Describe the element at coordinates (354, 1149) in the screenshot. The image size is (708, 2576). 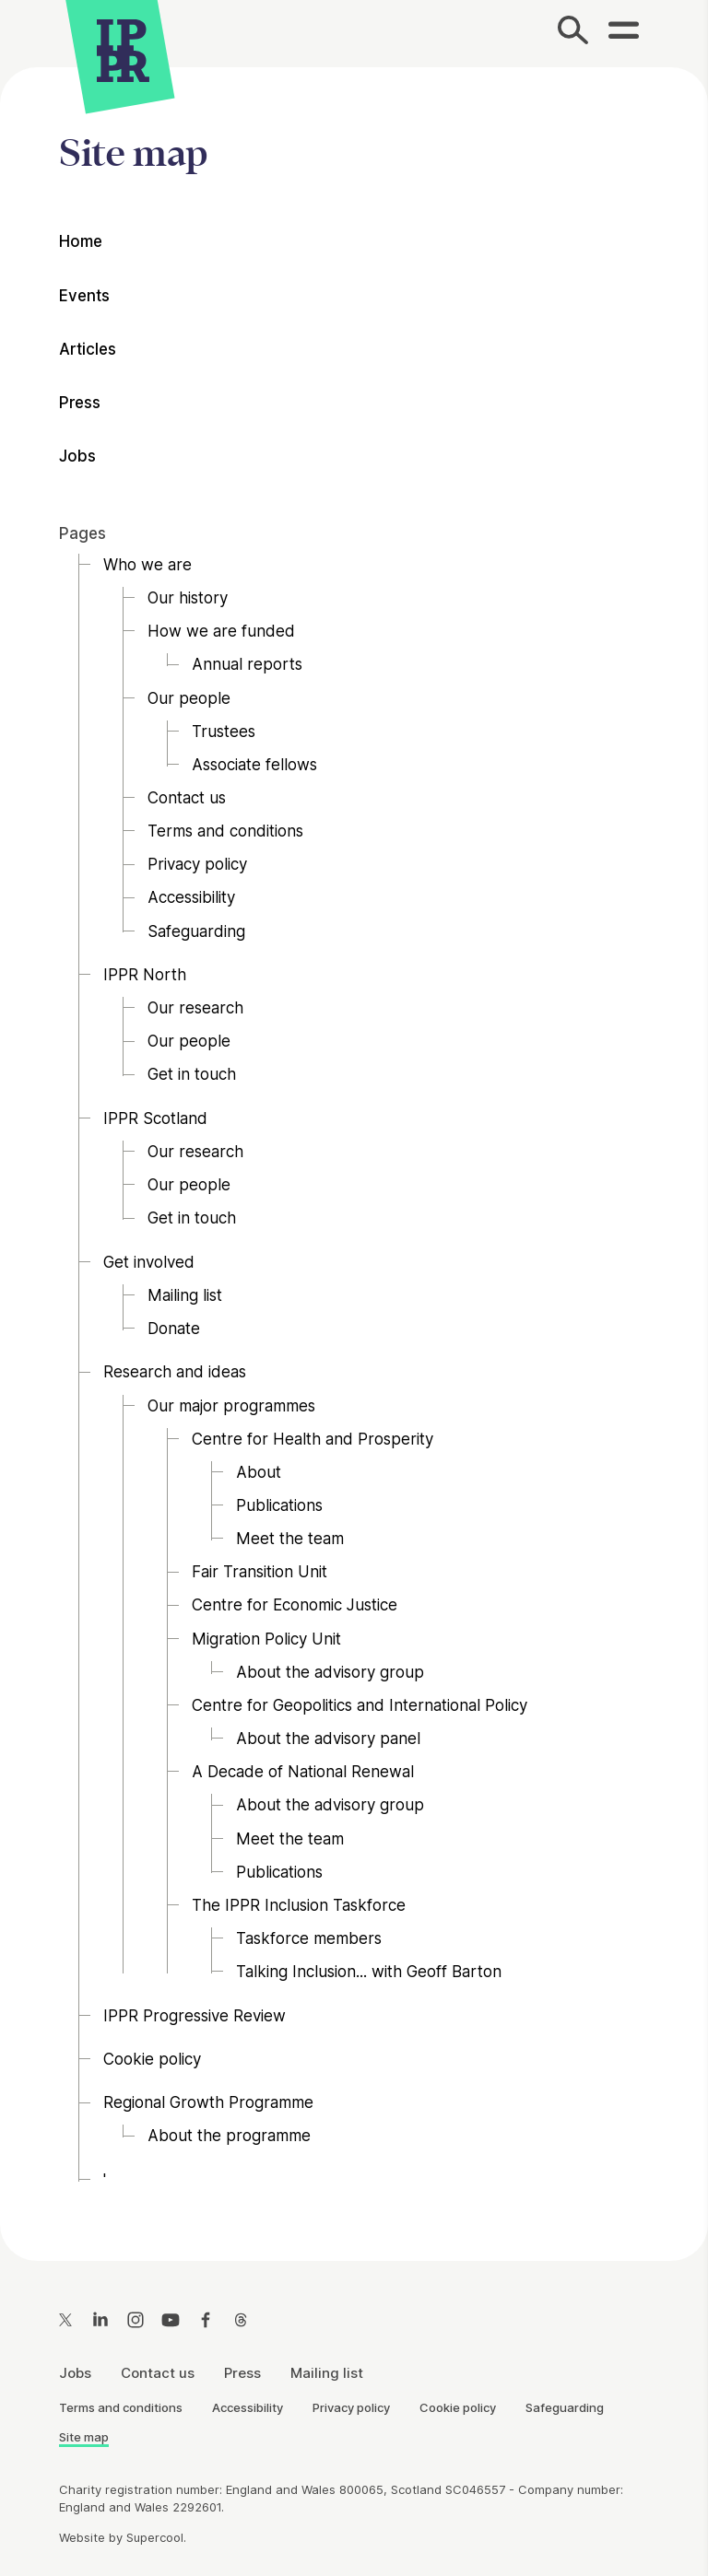
I see `[main]` at that location.